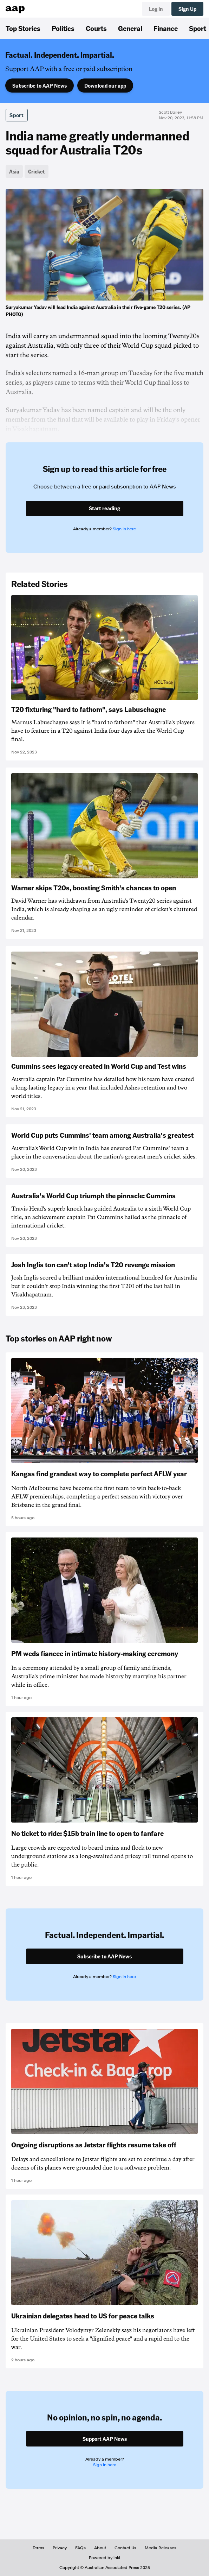  What do you see at coordinates (80, 2547) in the screenshot?
I see `FAQs` at bounding box center [80, 2547].